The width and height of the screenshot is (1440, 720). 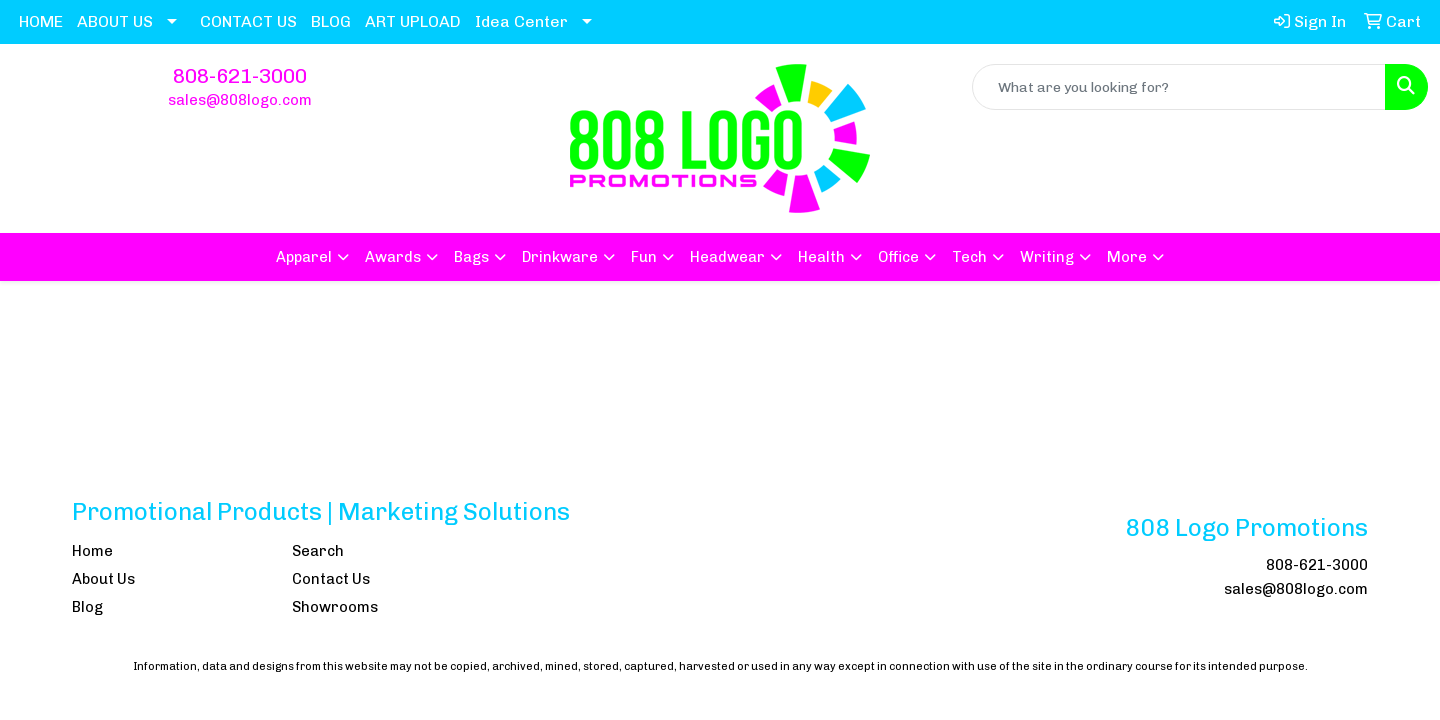 I want to click on Headwear [button], so click(x=727, y=257).